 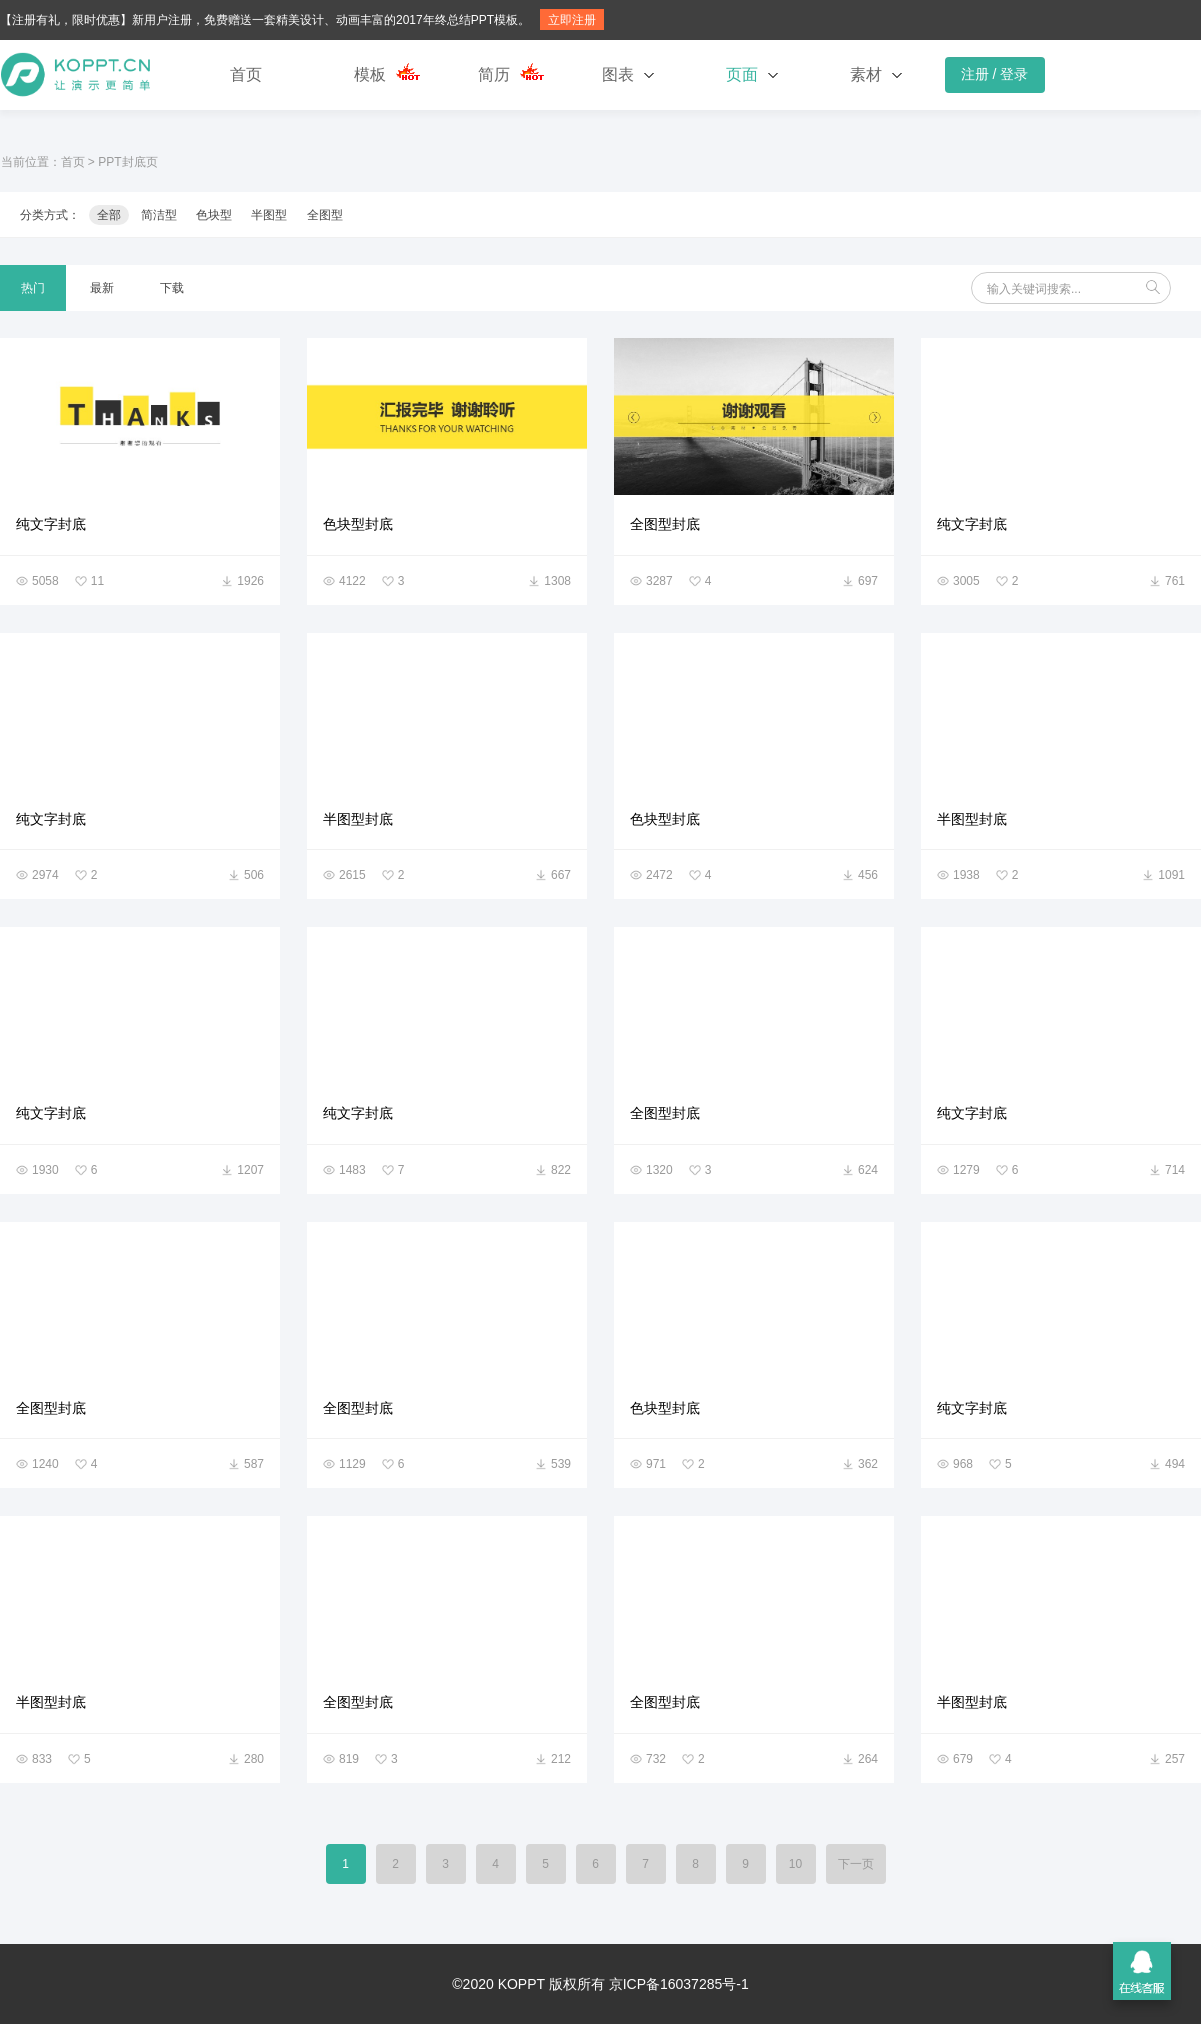 I want to click on 立即注册, so click(x=572, y=20).